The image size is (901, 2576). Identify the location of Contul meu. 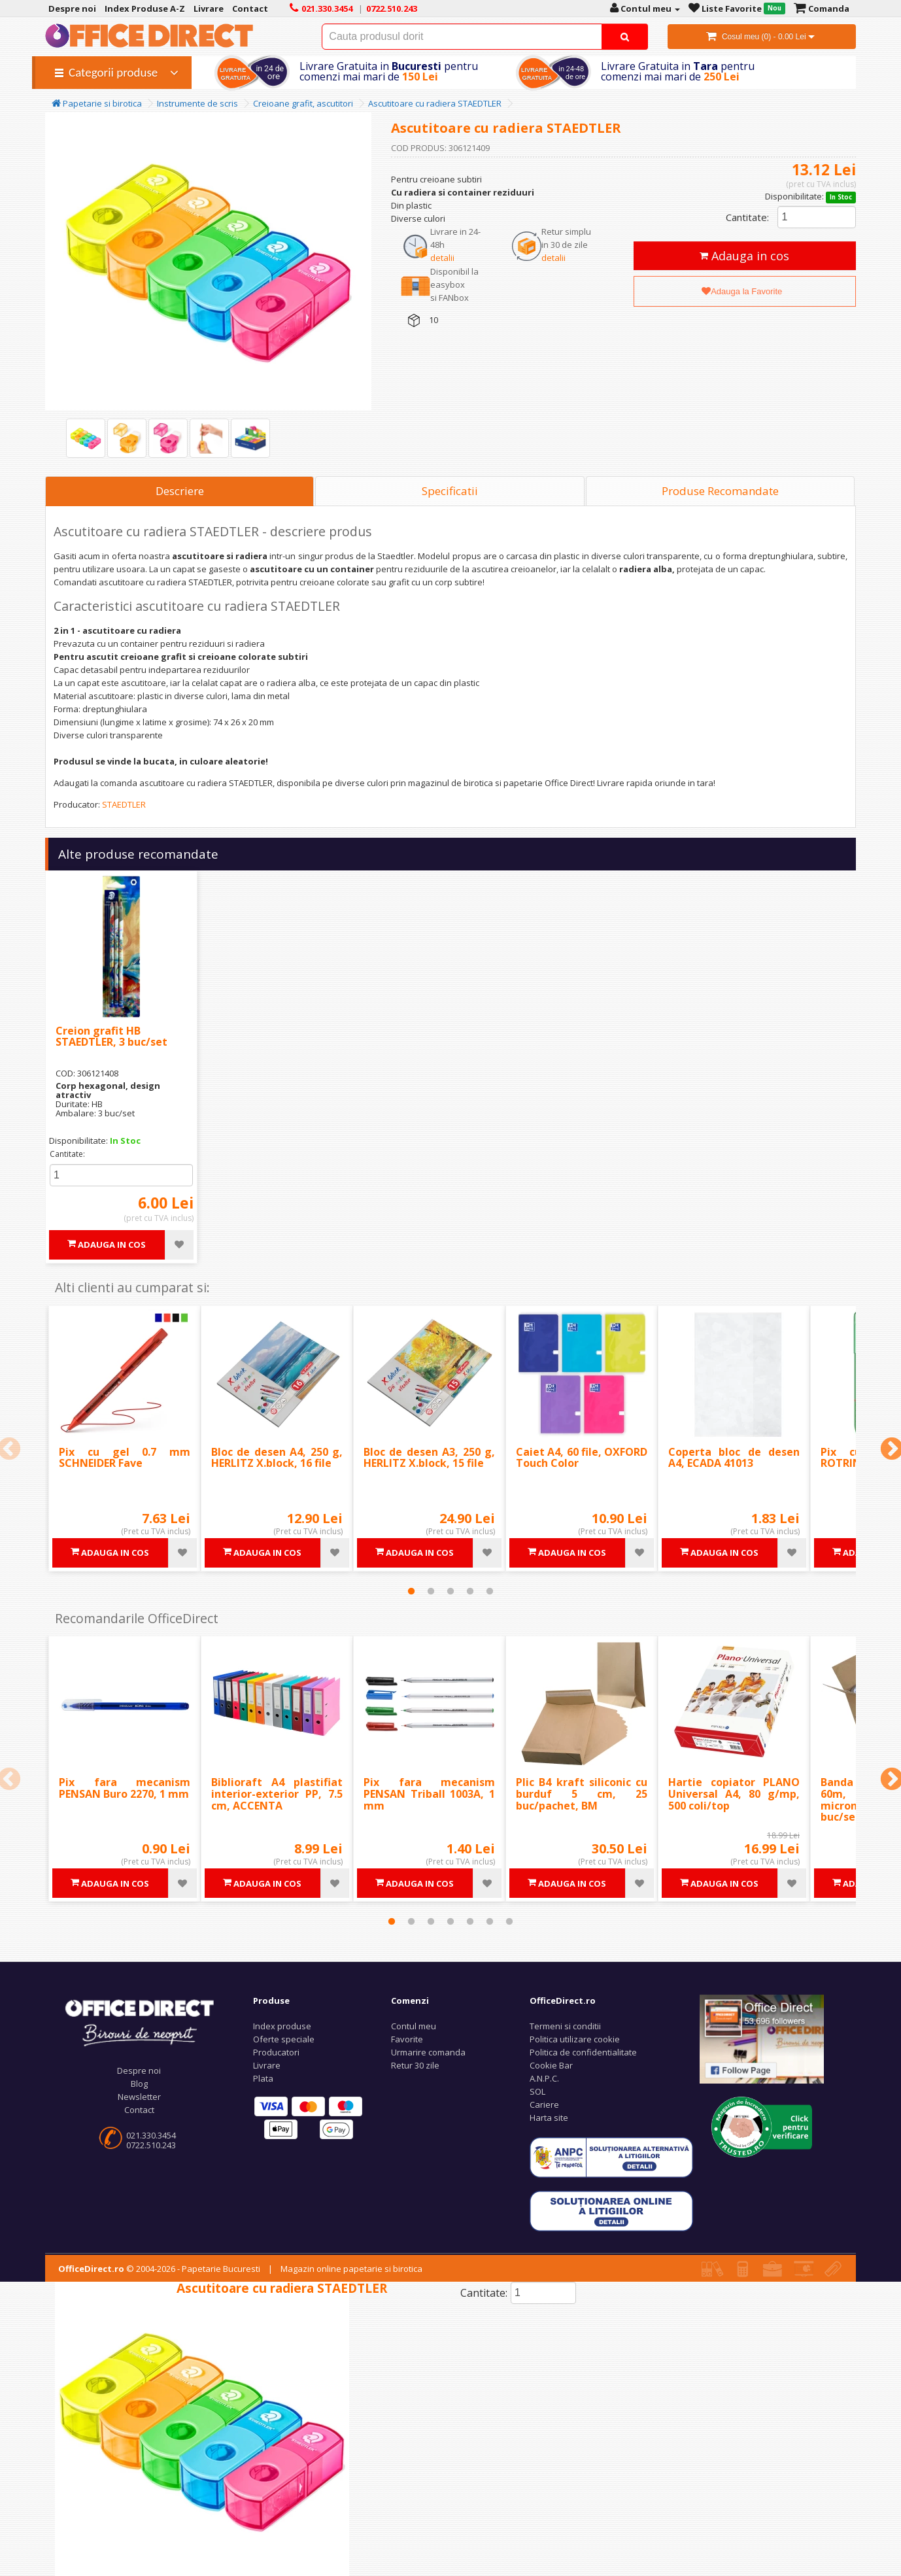
(413, 2026).